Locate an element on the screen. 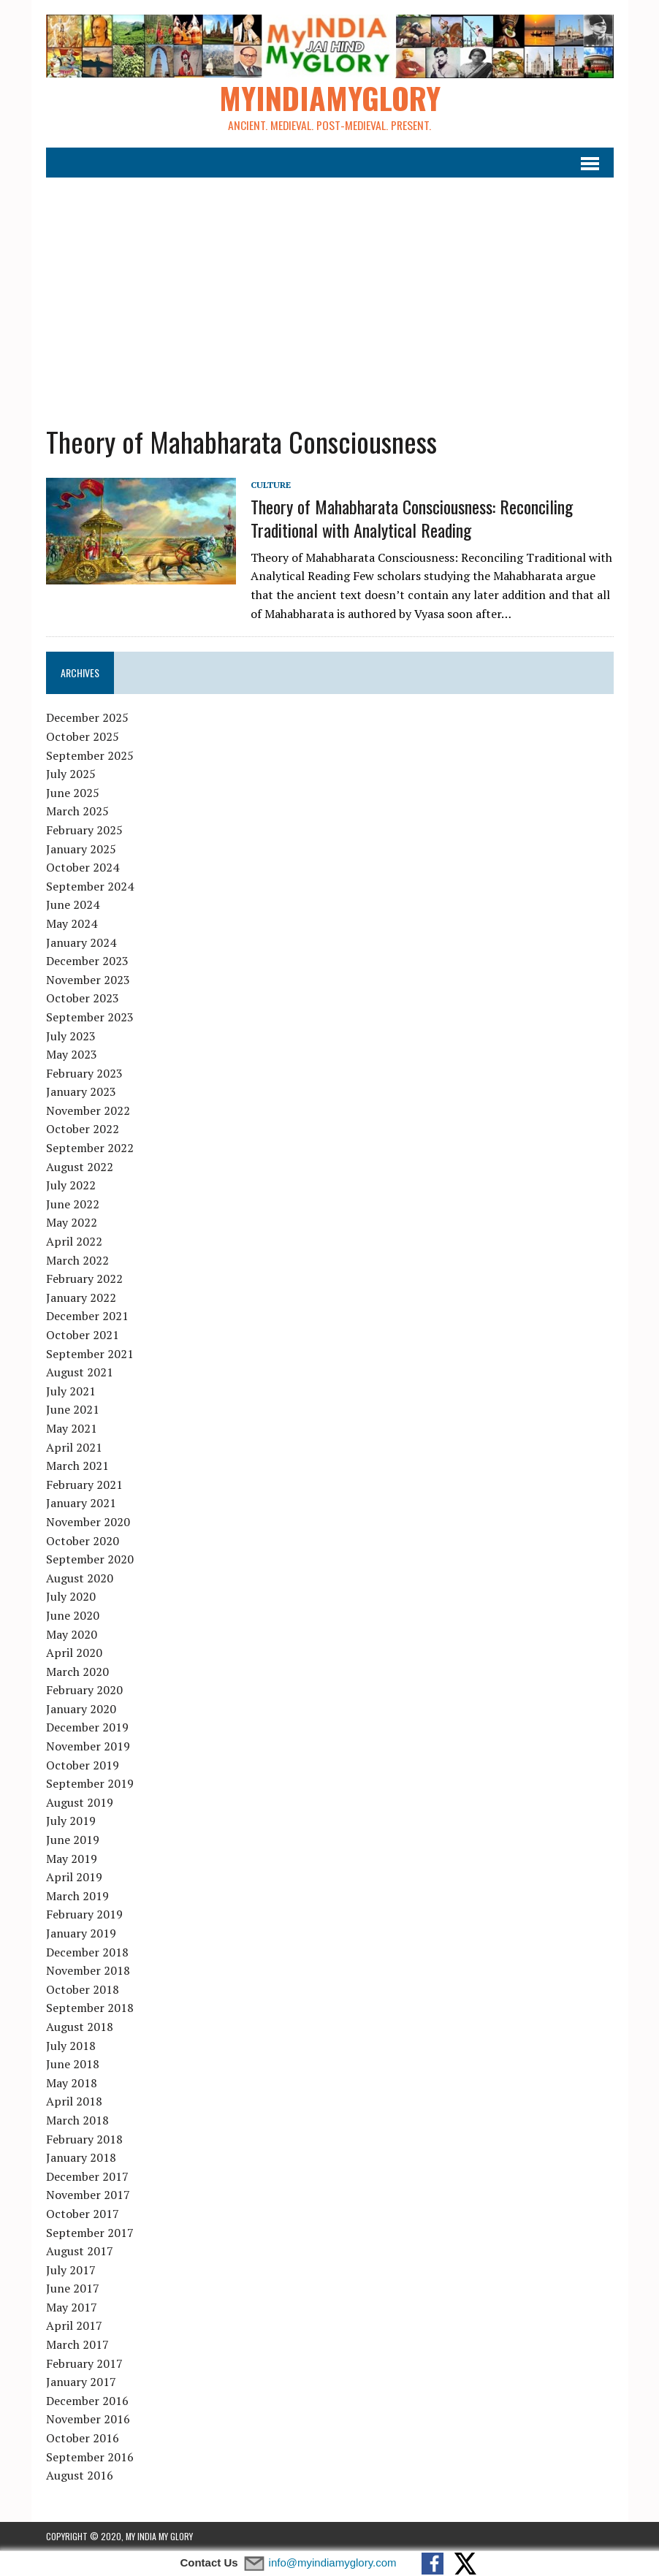 This screenshot has height=2576, width=659. December 2017 is located at coordinates (87, 2176).